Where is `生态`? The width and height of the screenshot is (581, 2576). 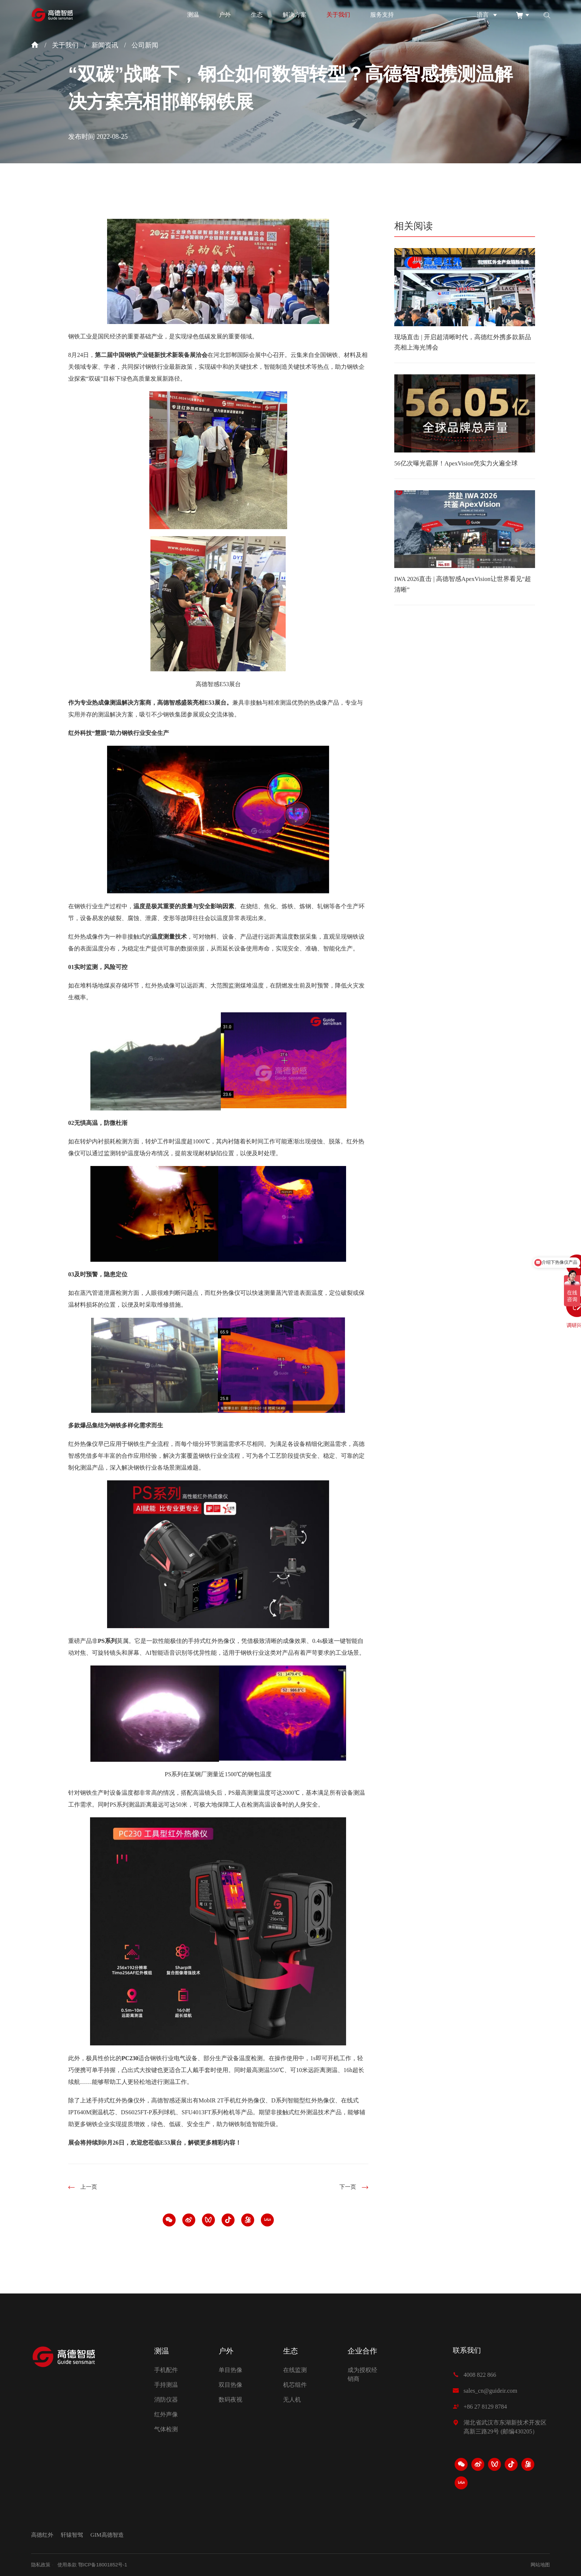 生态 is located at coordinates (257, 14).